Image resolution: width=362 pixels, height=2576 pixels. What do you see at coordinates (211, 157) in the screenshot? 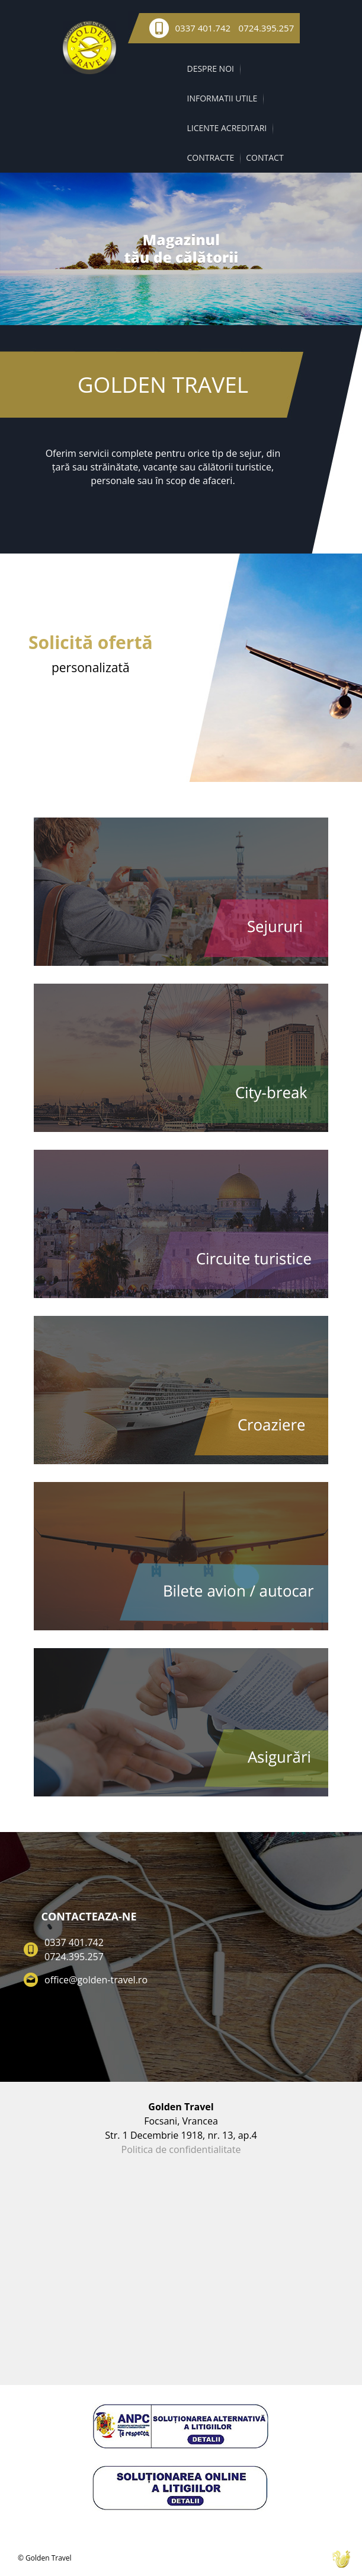
I see `CONTRACTE` at bounding box center [211, 157].